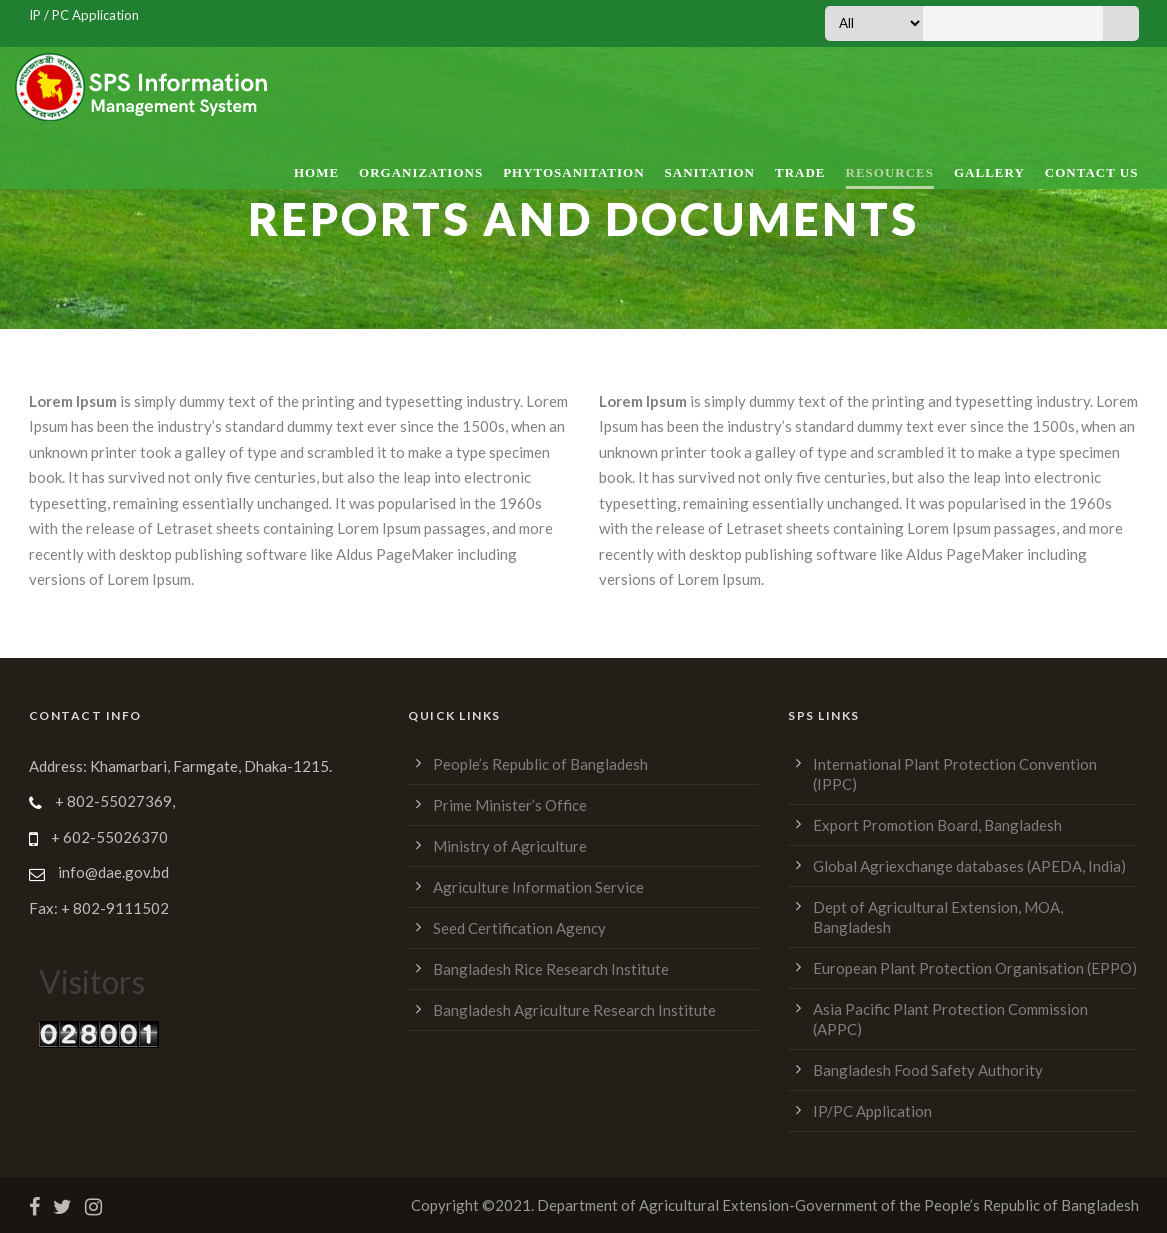 The image size is (1167, 1233). What do you see at coordinates (421, 172) in the screenshot?
I see `Organizations` at bounding box center [421, 172].